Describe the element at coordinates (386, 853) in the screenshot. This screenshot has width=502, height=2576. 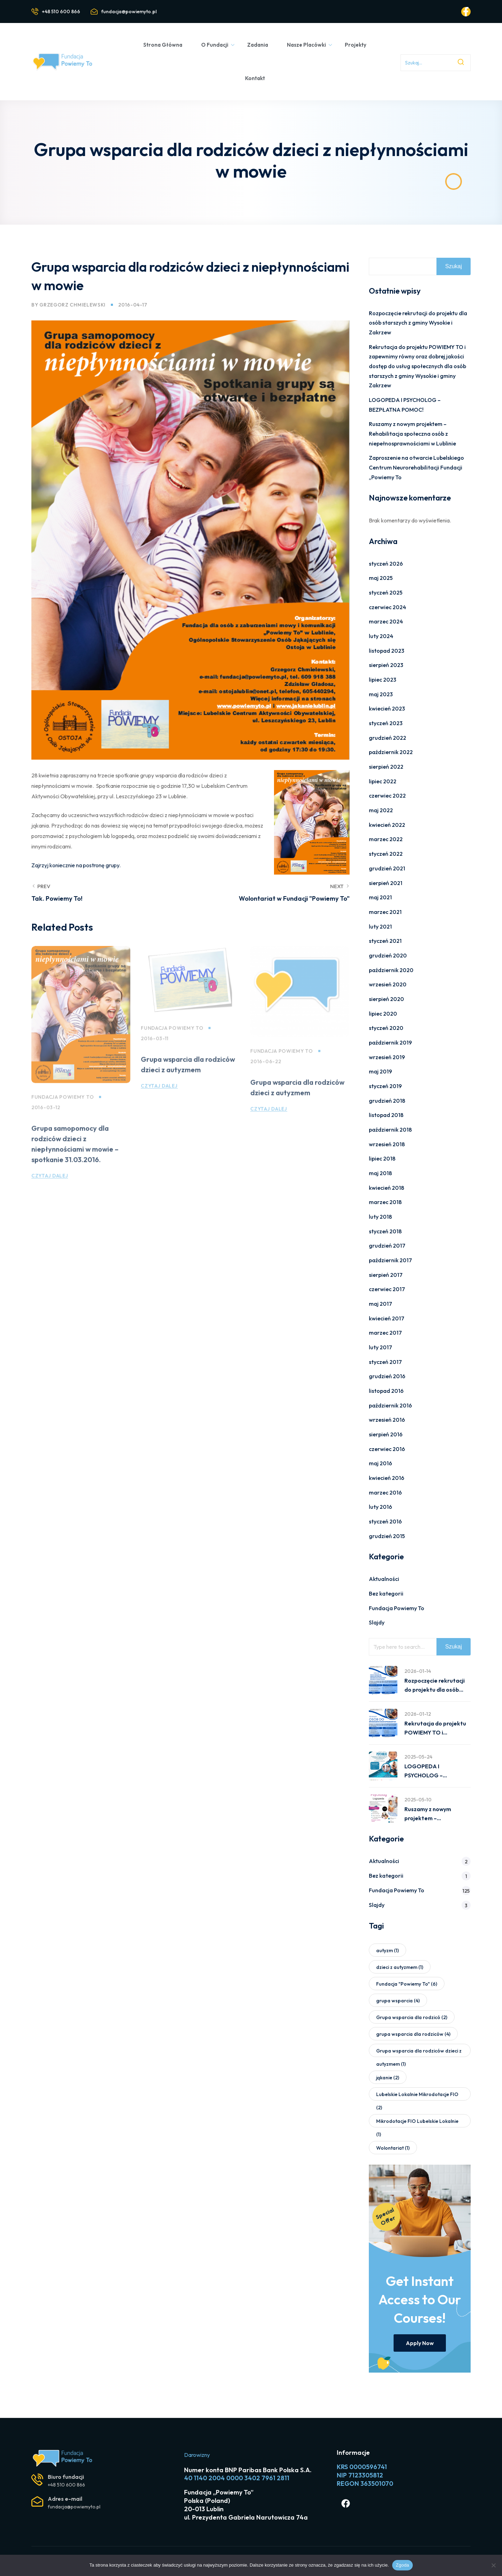
I see `styczeń 2022` at that location.